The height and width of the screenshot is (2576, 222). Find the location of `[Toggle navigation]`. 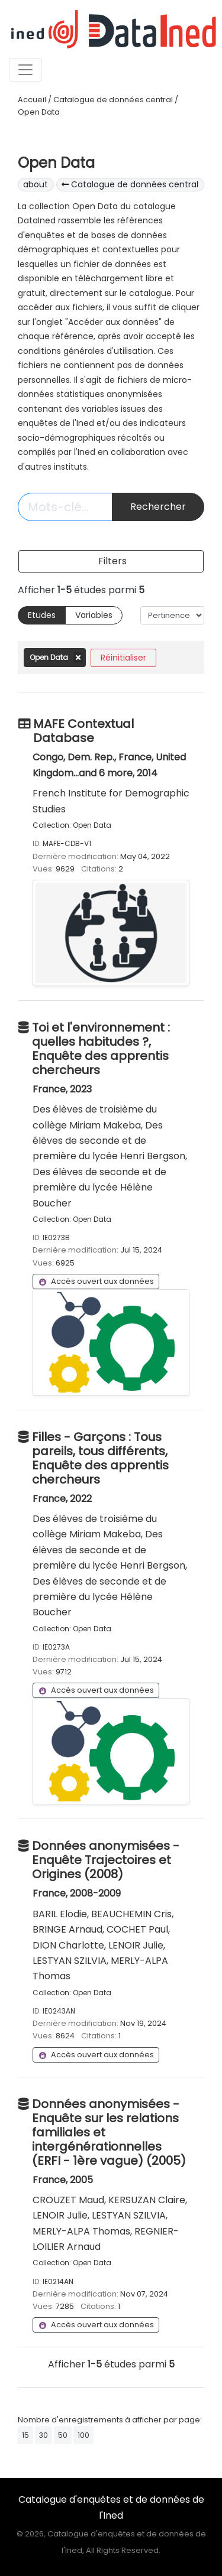

[Toggle navigation] is located at coordinates (25, 70).